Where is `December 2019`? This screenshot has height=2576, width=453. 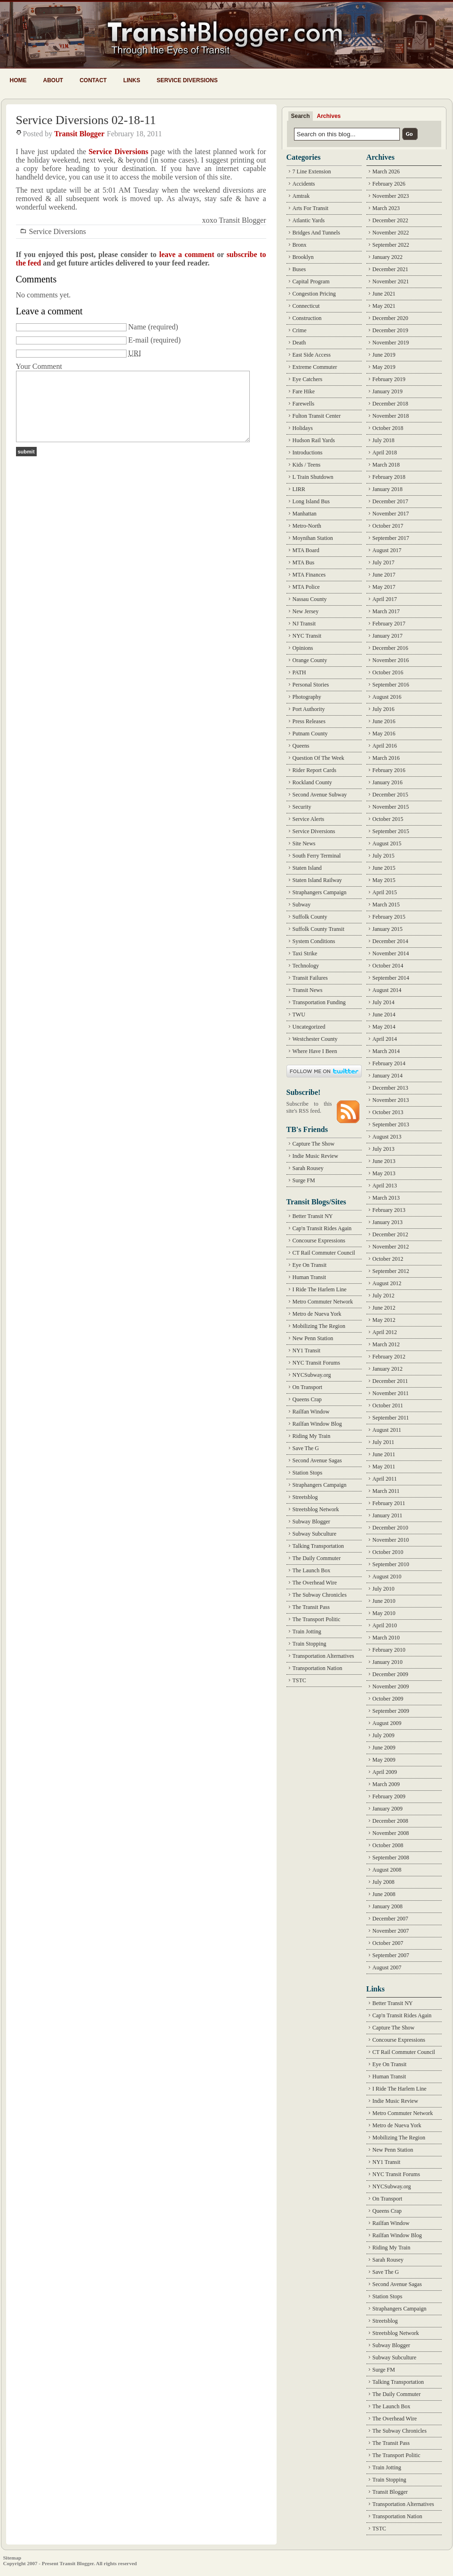 December 2019 is located at coordinates (390, 330).